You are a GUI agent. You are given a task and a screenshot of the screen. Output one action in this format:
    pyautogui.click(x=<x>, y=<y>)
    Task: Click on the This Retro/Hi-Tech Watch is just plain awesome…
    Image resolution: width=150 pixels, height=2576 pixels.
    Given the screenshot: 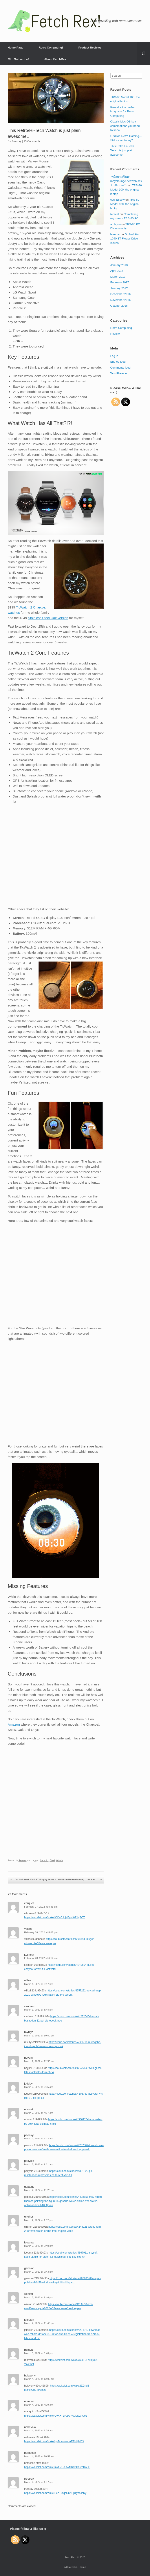 What is the action you would take?
    pyautogui.click(x=122, y=150)
    